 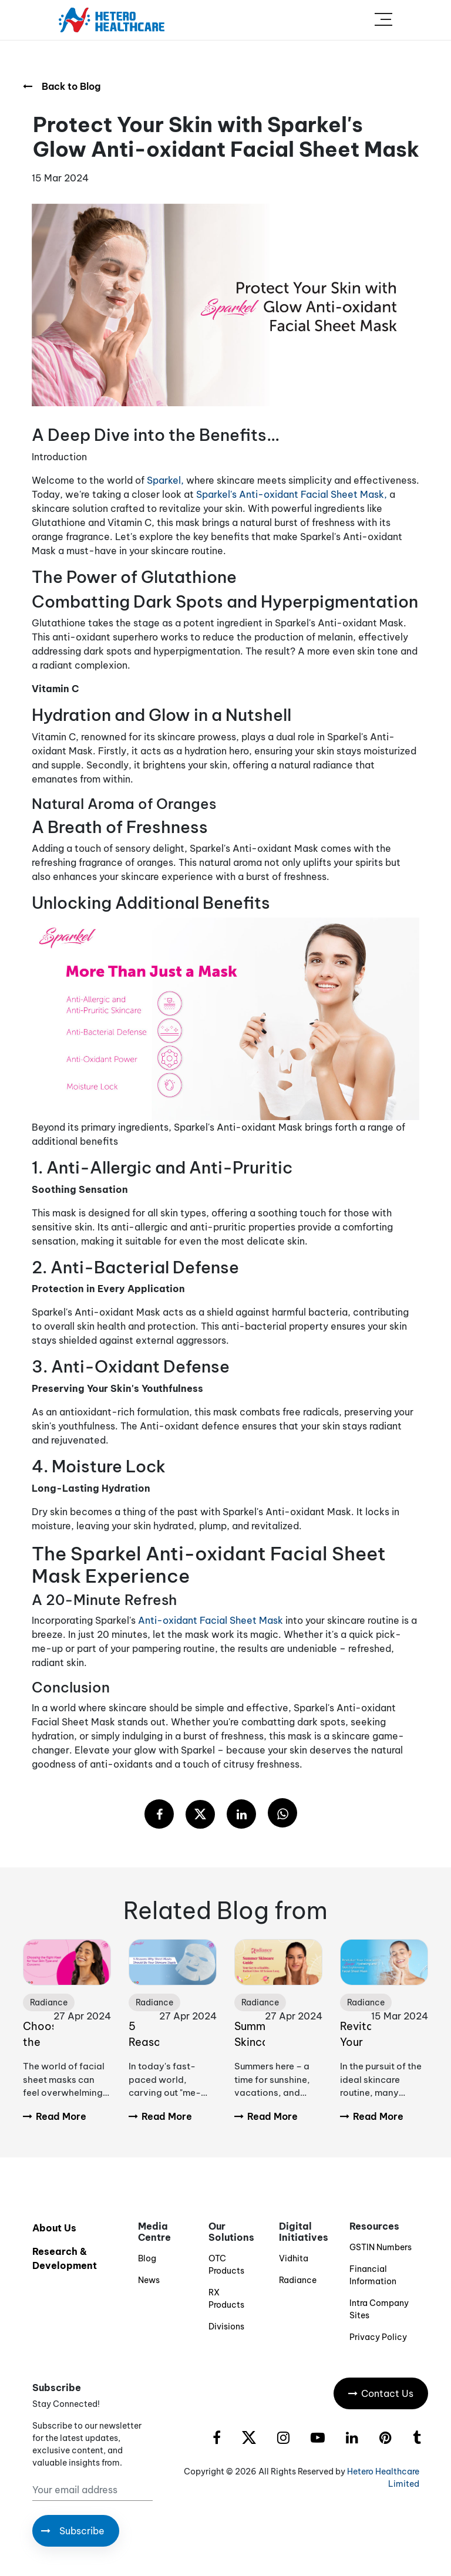 I want to click on Sparkel's Anti-oxidant Facial Sheet Mask,, so click(x=291, y=494).